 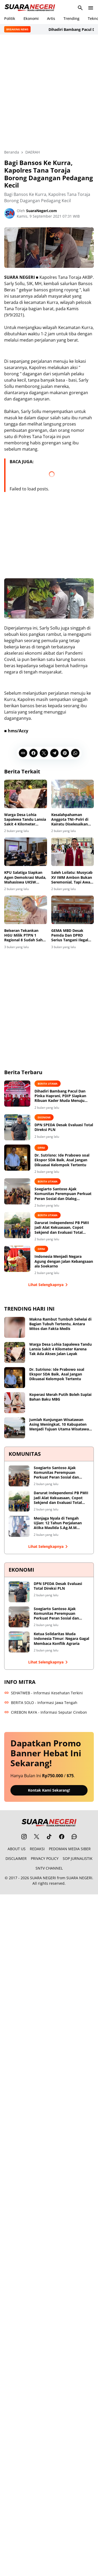 I want to click on EKONOMI, so click(x=44, y=1117).